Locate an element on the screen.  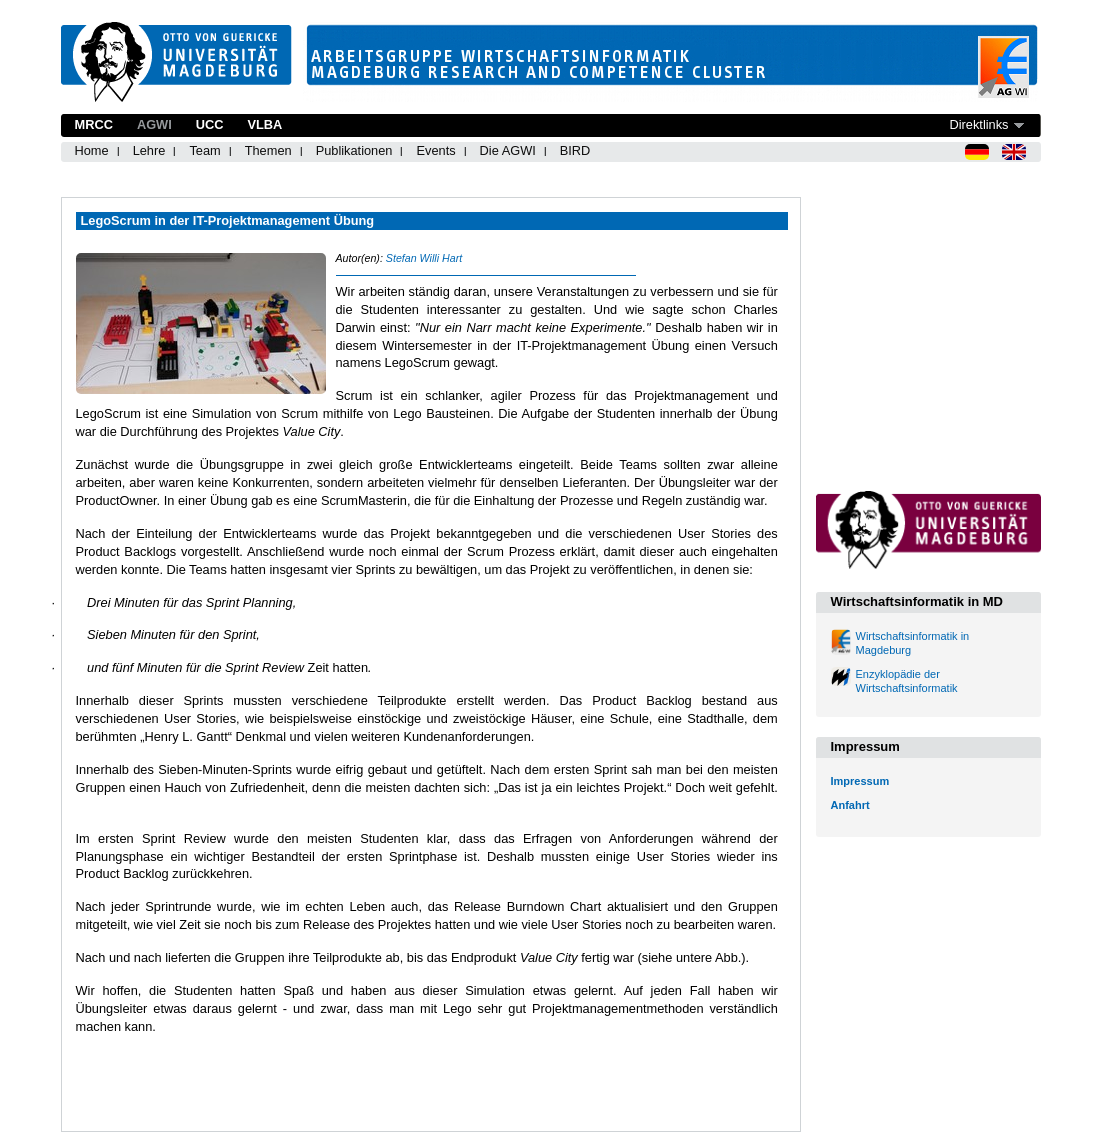
VLBA is located at coordinates (264, 124).